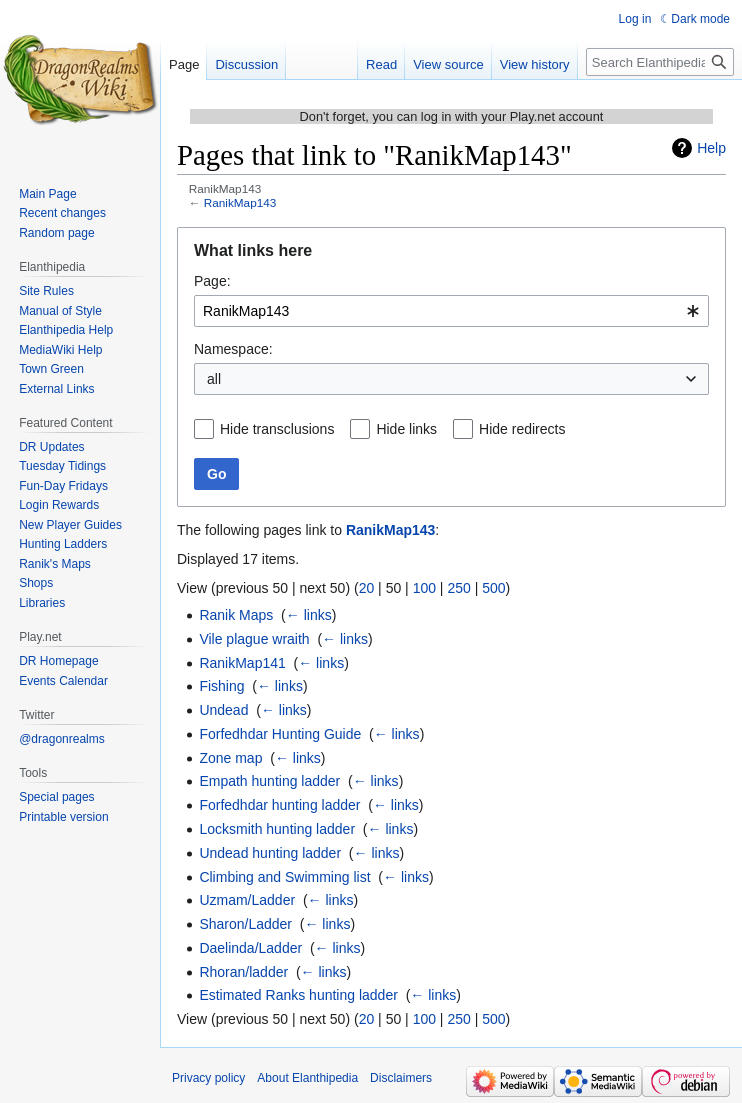 The image size is (742, 1103). What do you see at coordinates (279, 805) in the screenshot?
I see `Forfedhdar hunting ladder` at bounding box center [279, 805].